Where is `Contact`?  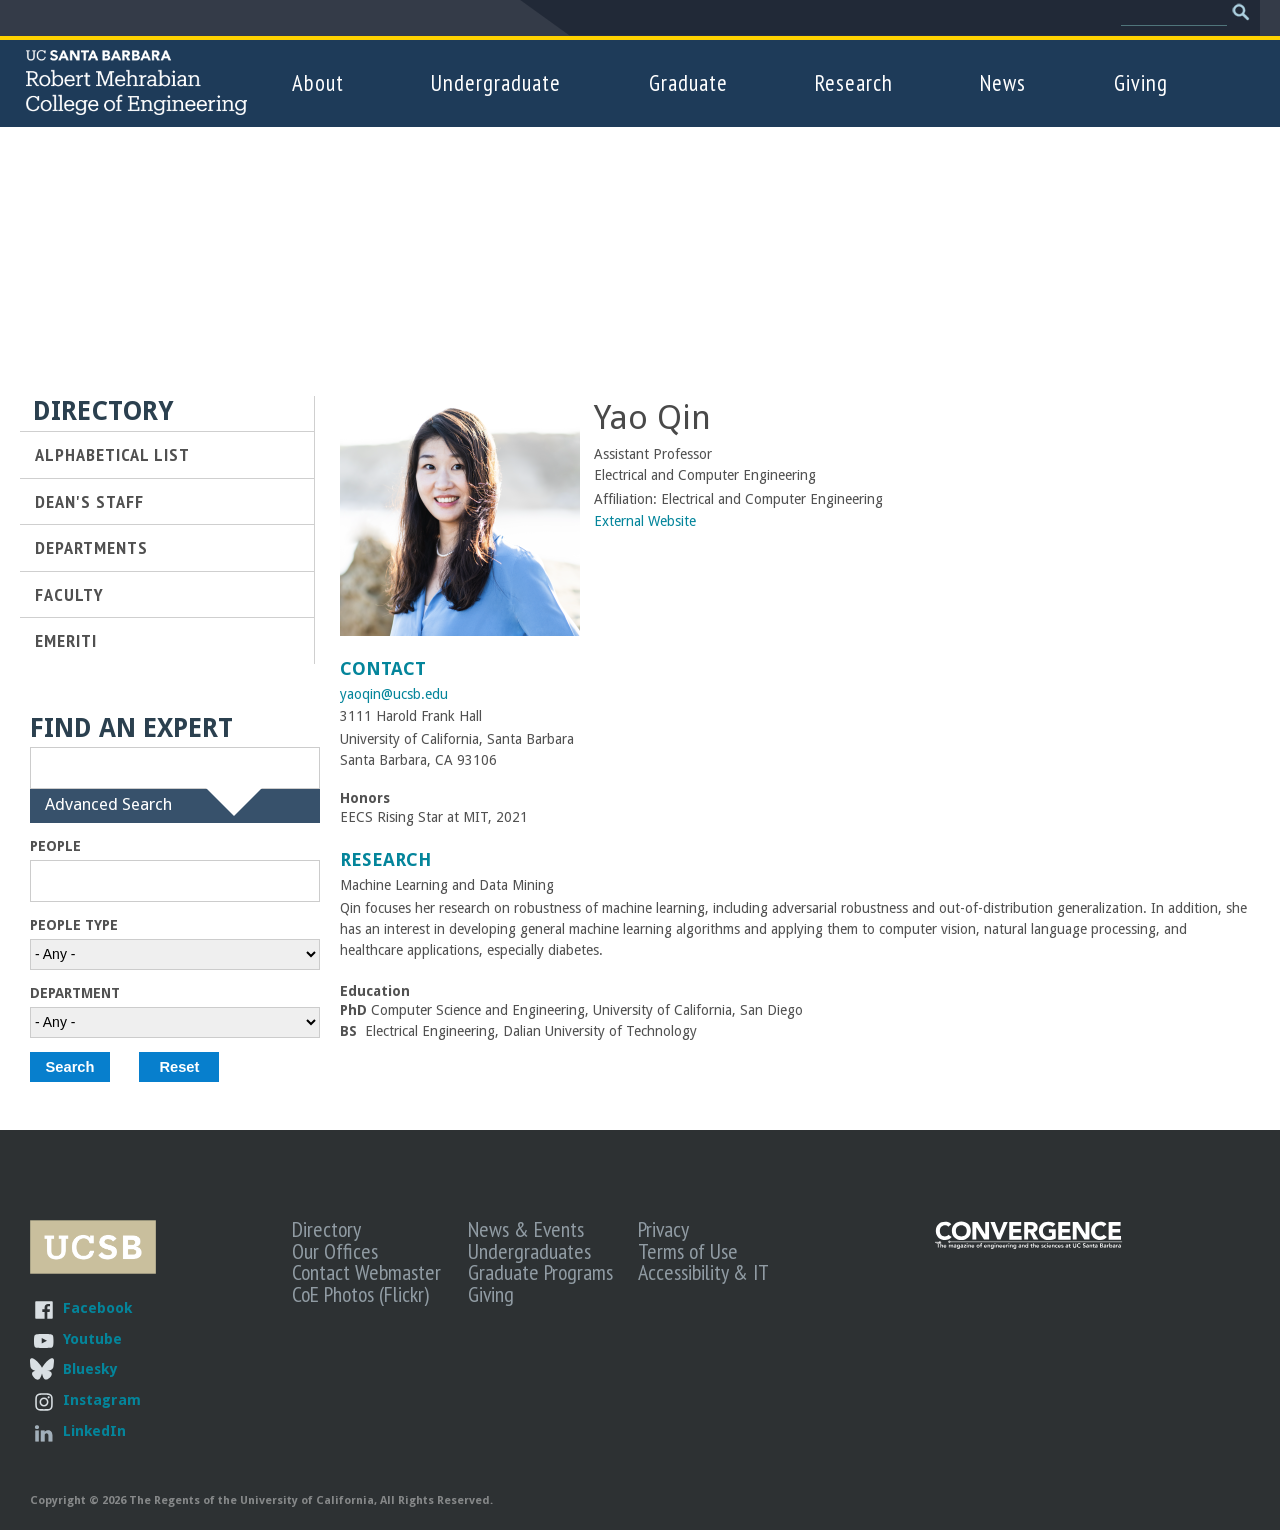 Contact is located at coordinates (383, 668).